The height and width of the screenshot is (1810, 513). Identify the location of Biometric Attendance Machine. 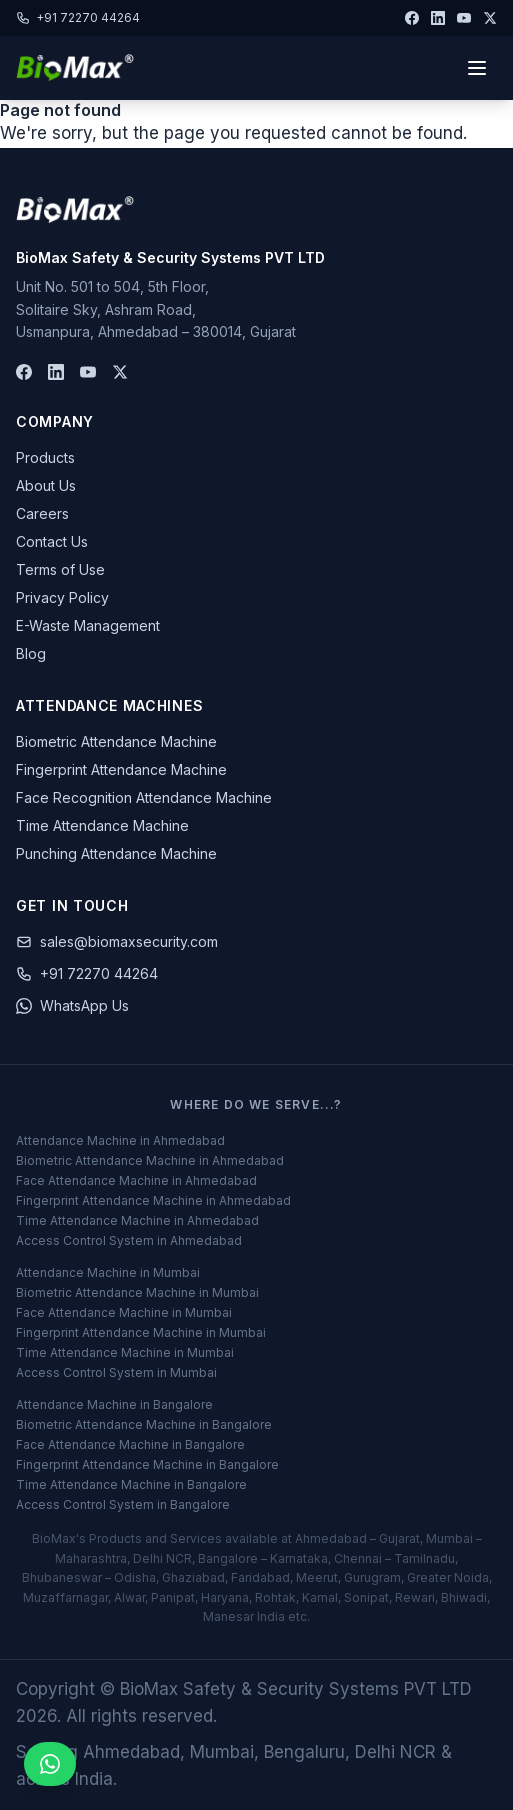
(116, 741).